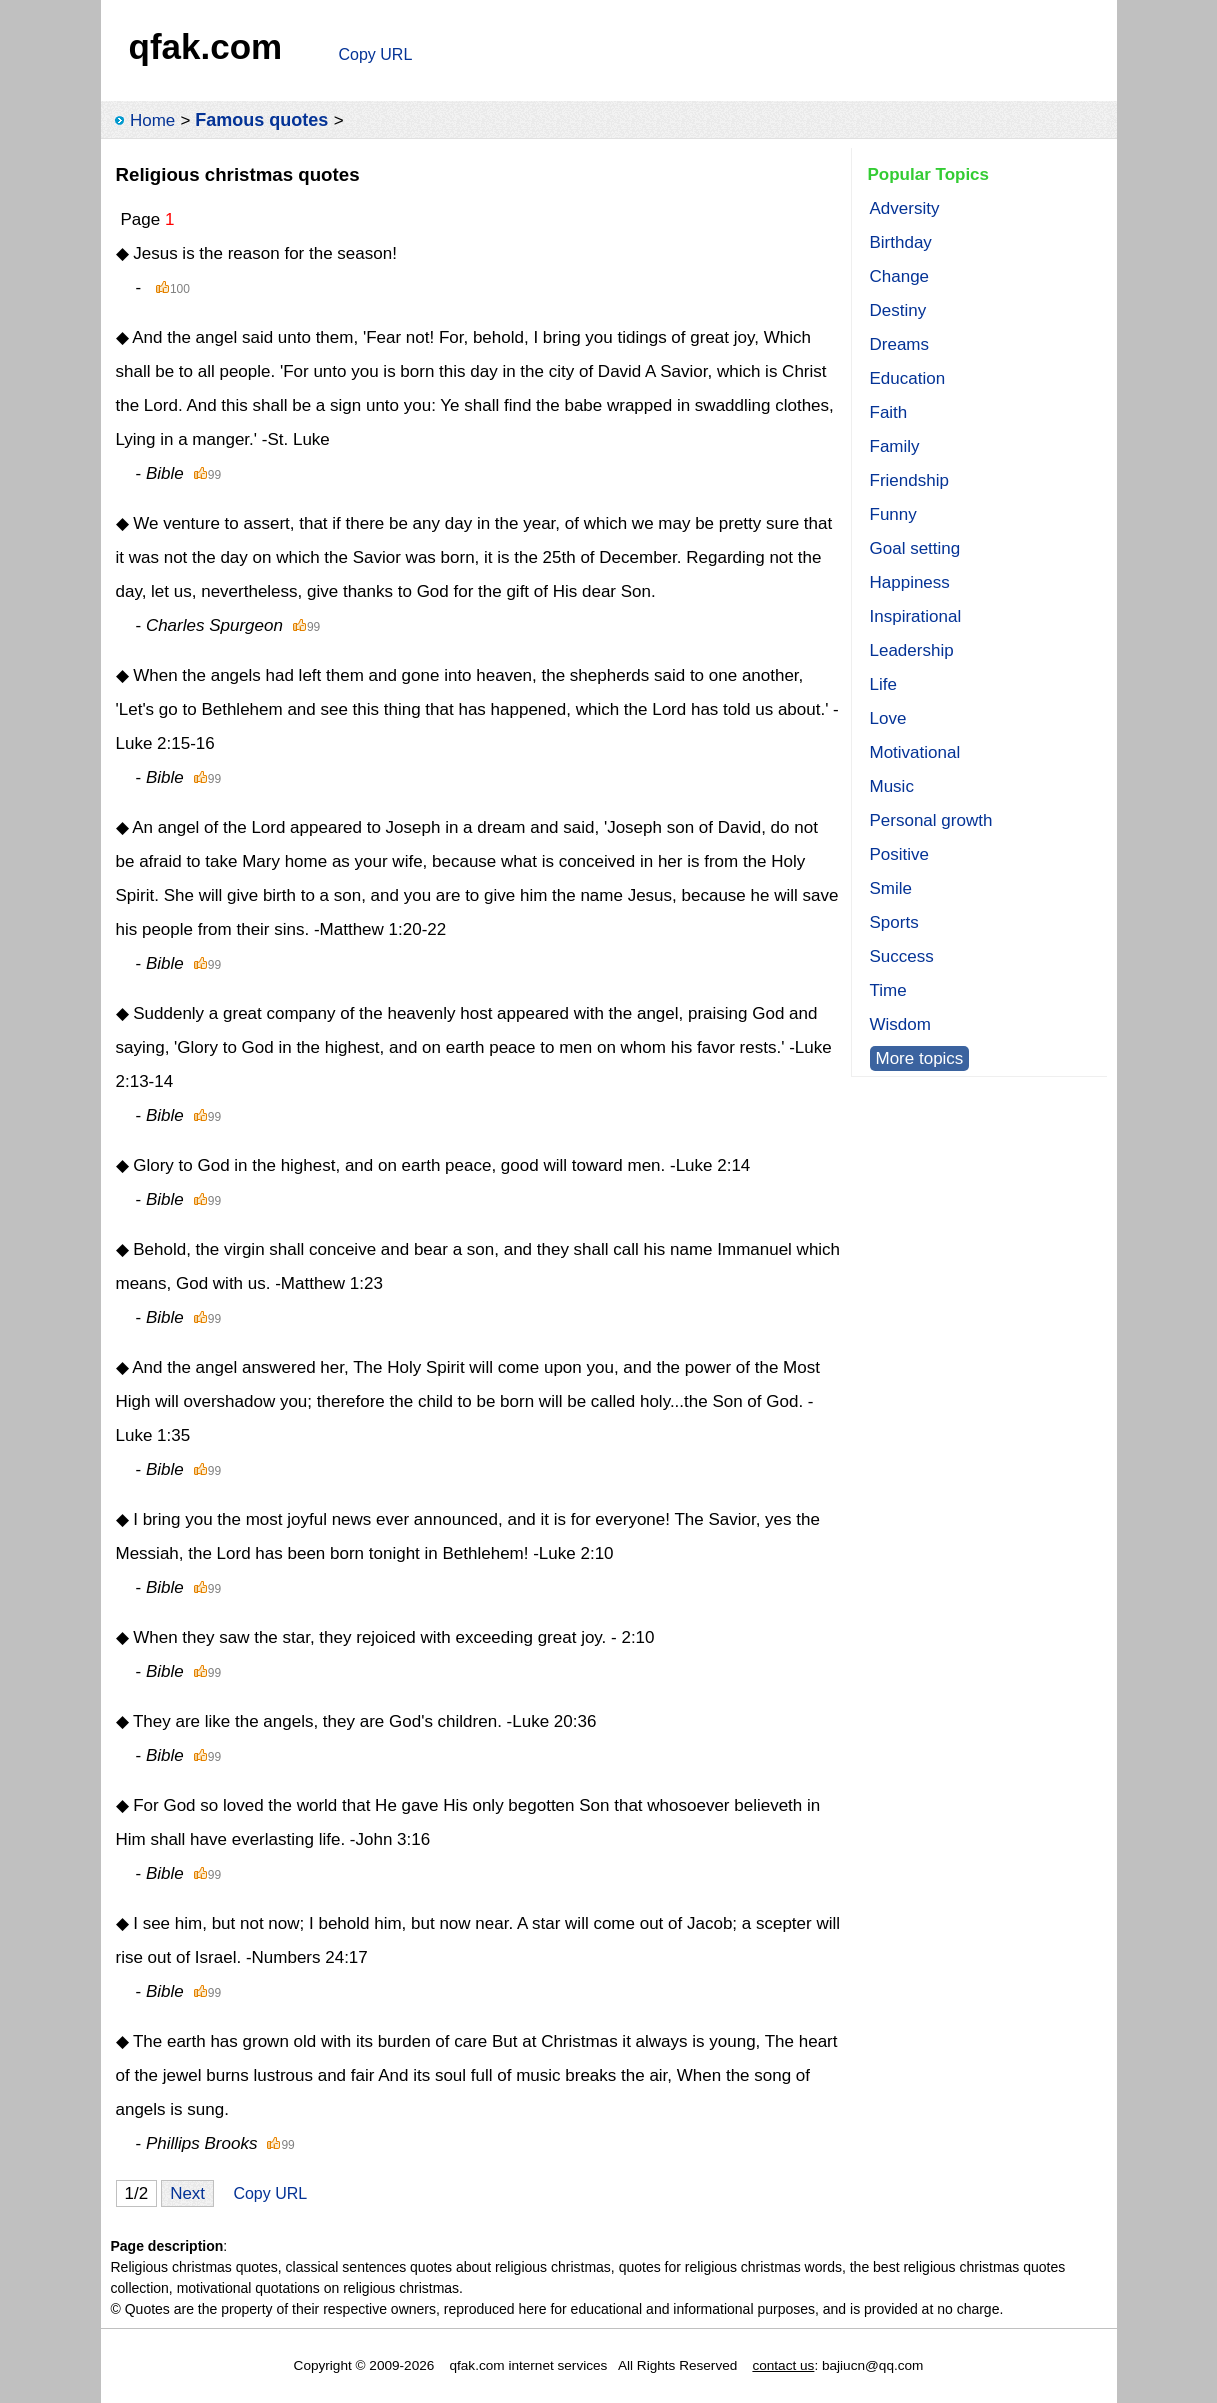  I want to click on Education, so click(908, 378).